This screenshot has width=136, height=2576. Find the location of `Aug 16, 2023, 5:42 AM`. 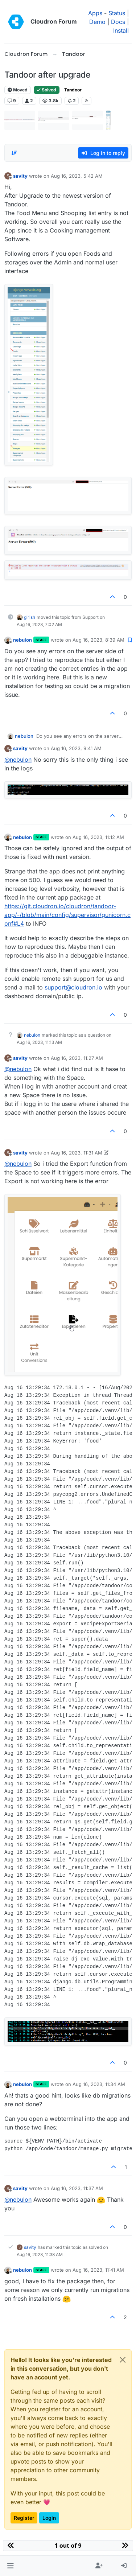

Aug 16, 2023, 5:42 AM is located at coordinates (77, 176).